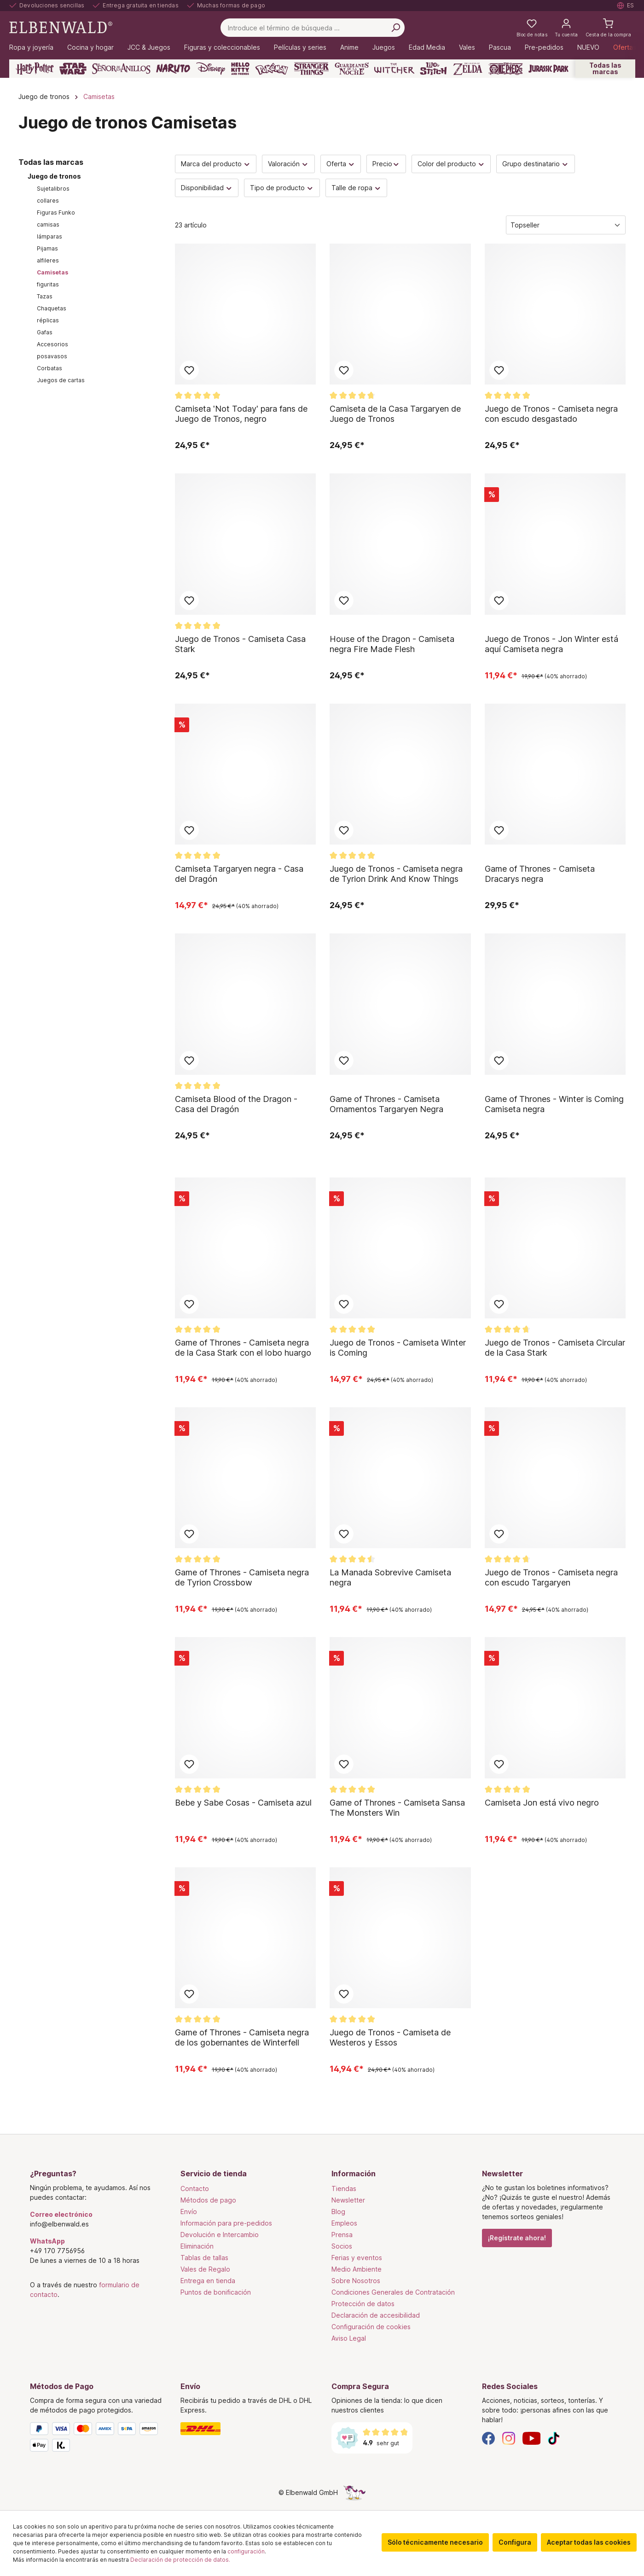 This screenshot has height=2576, width=644. I want to click on [Hello Kitty and Friends], so click(240, 68).